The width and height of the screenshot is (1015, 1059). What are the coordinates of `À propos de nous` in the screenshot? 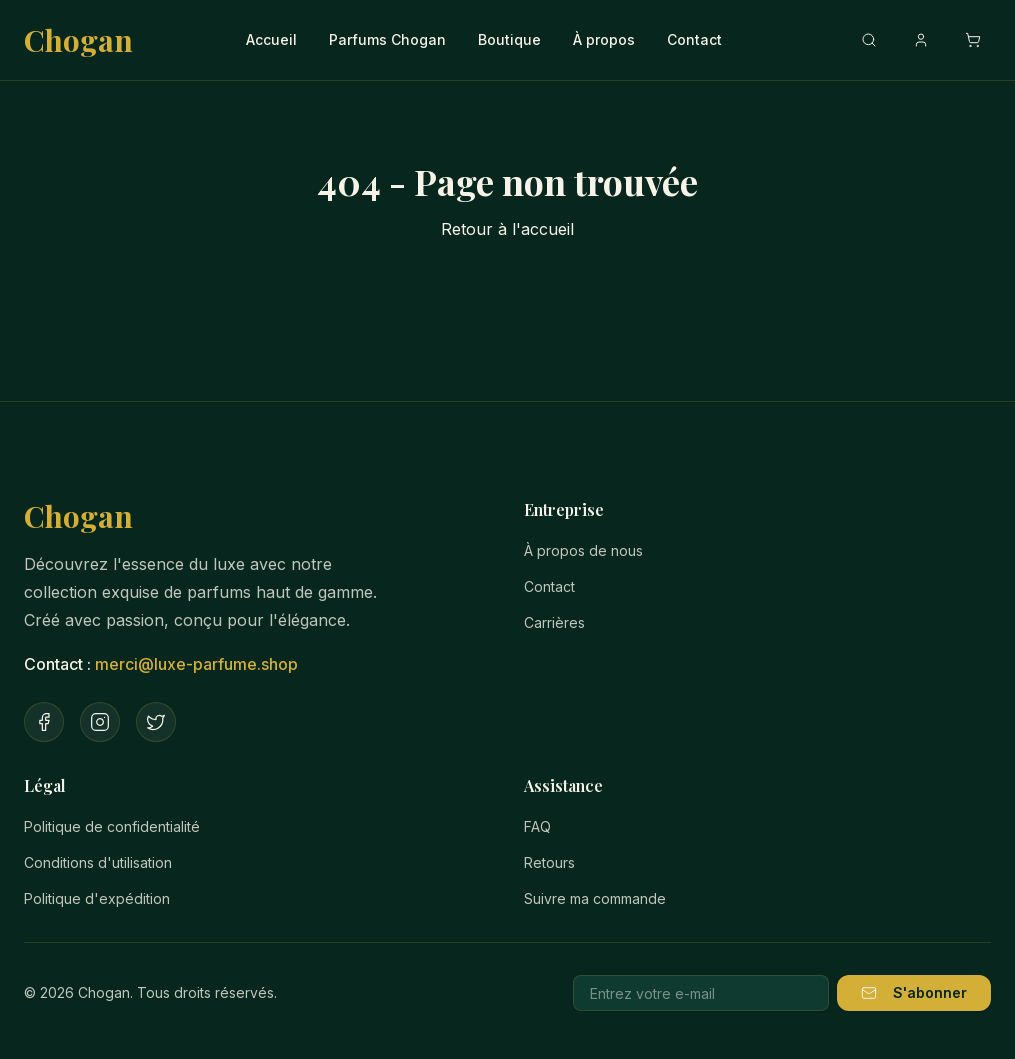 It's located at (583, 550).